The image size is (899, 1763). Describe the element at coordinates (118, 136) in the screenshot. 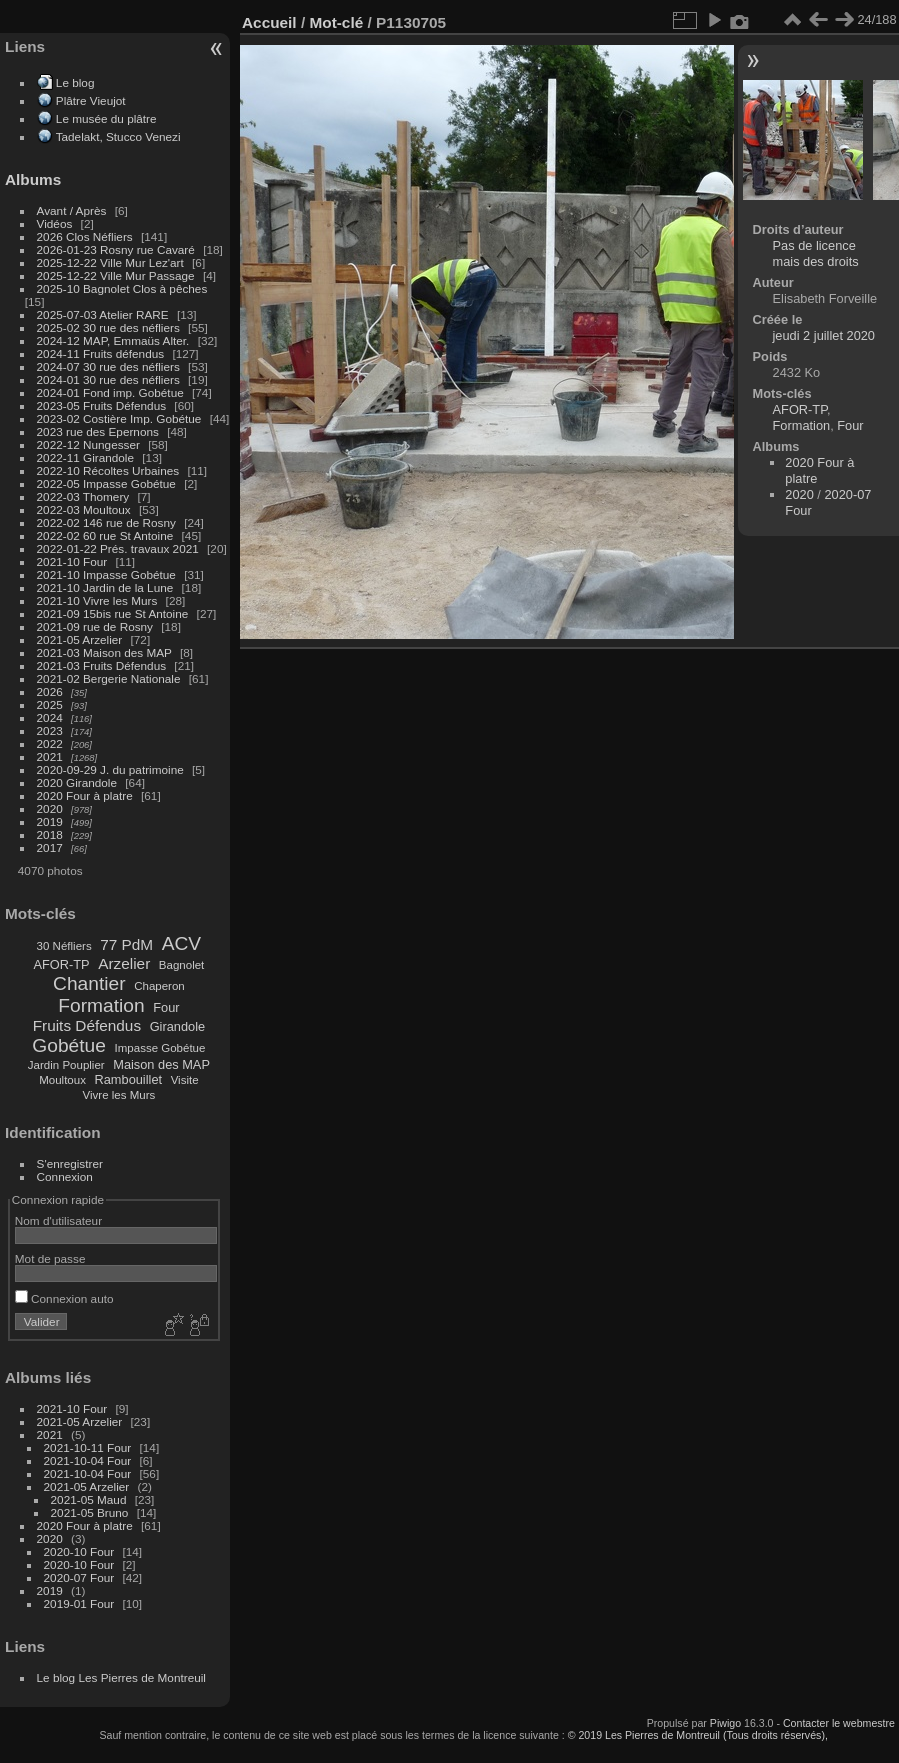

I see `Tadelakt, Stucco Venezi` at that location.